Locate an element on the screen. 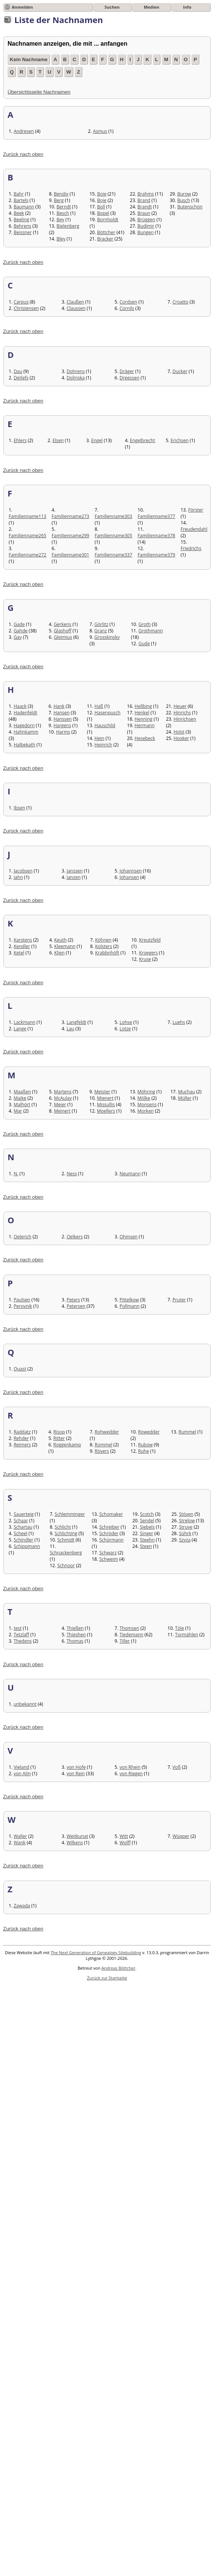 The width and height of the screenshot is (214, 2576). Tetzlaff is located at coordinates (21, 1634).